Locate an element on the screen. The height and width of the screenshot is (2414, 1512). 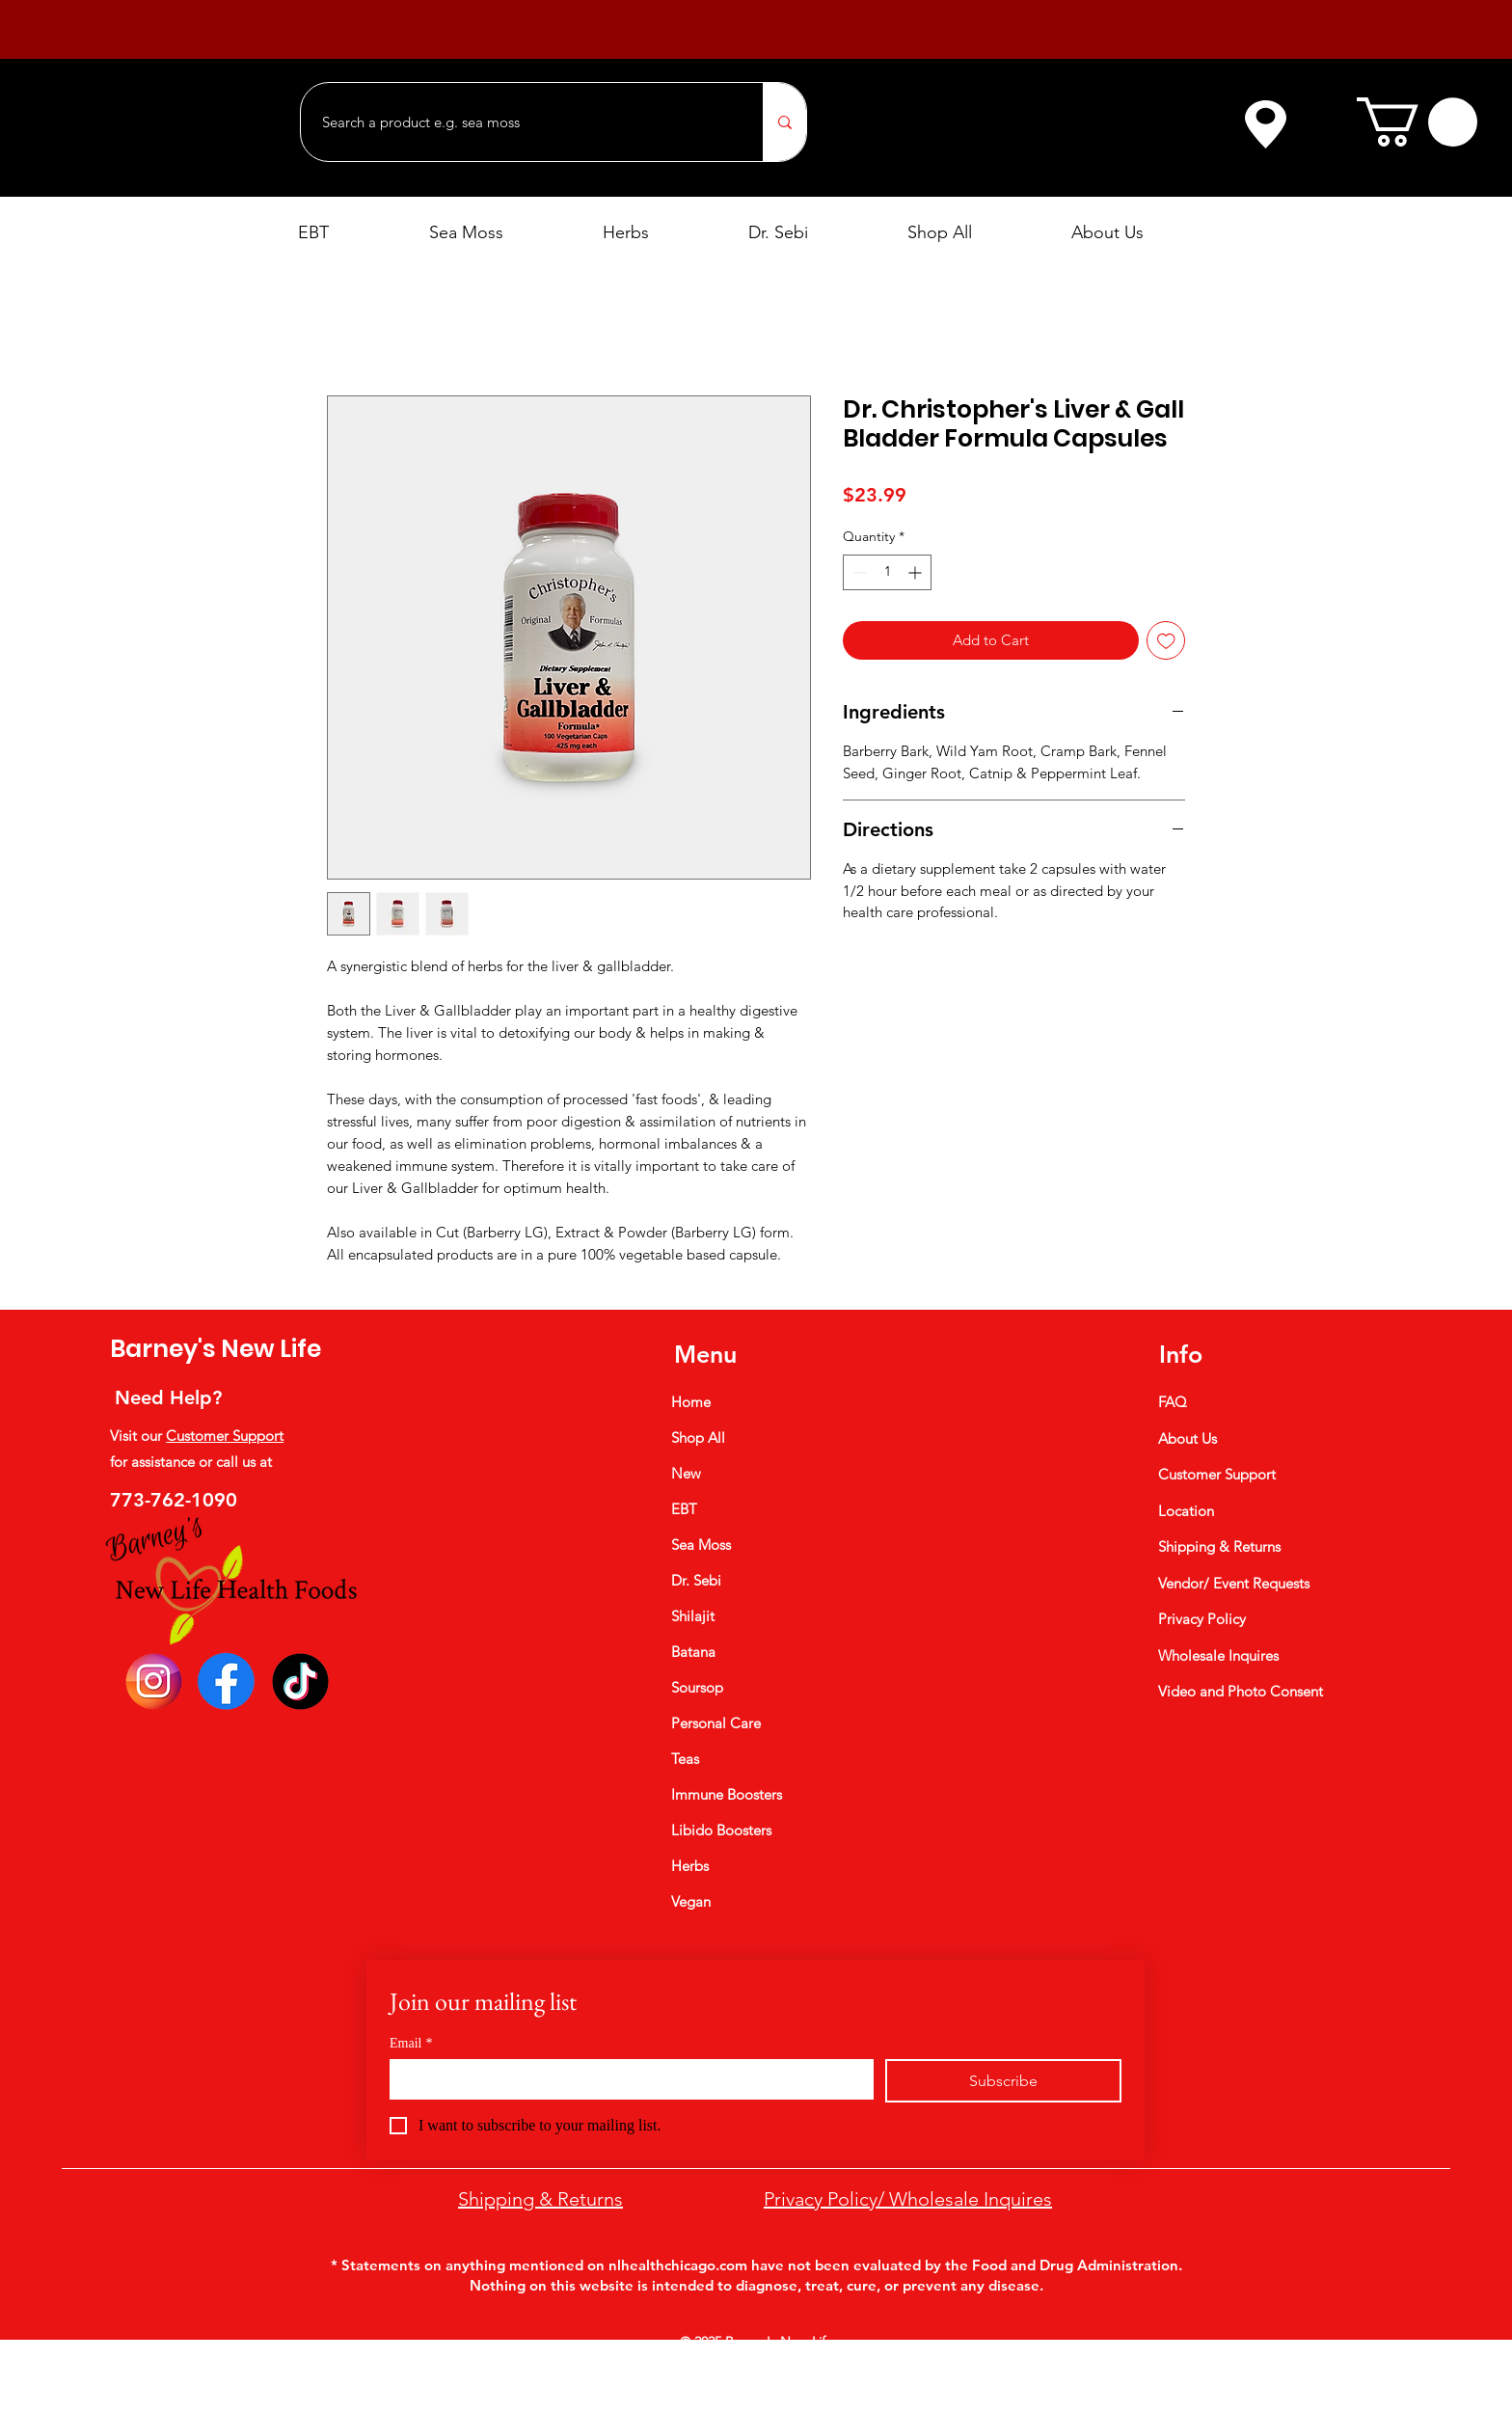
Vegan is located at coordinates (691, 1901).